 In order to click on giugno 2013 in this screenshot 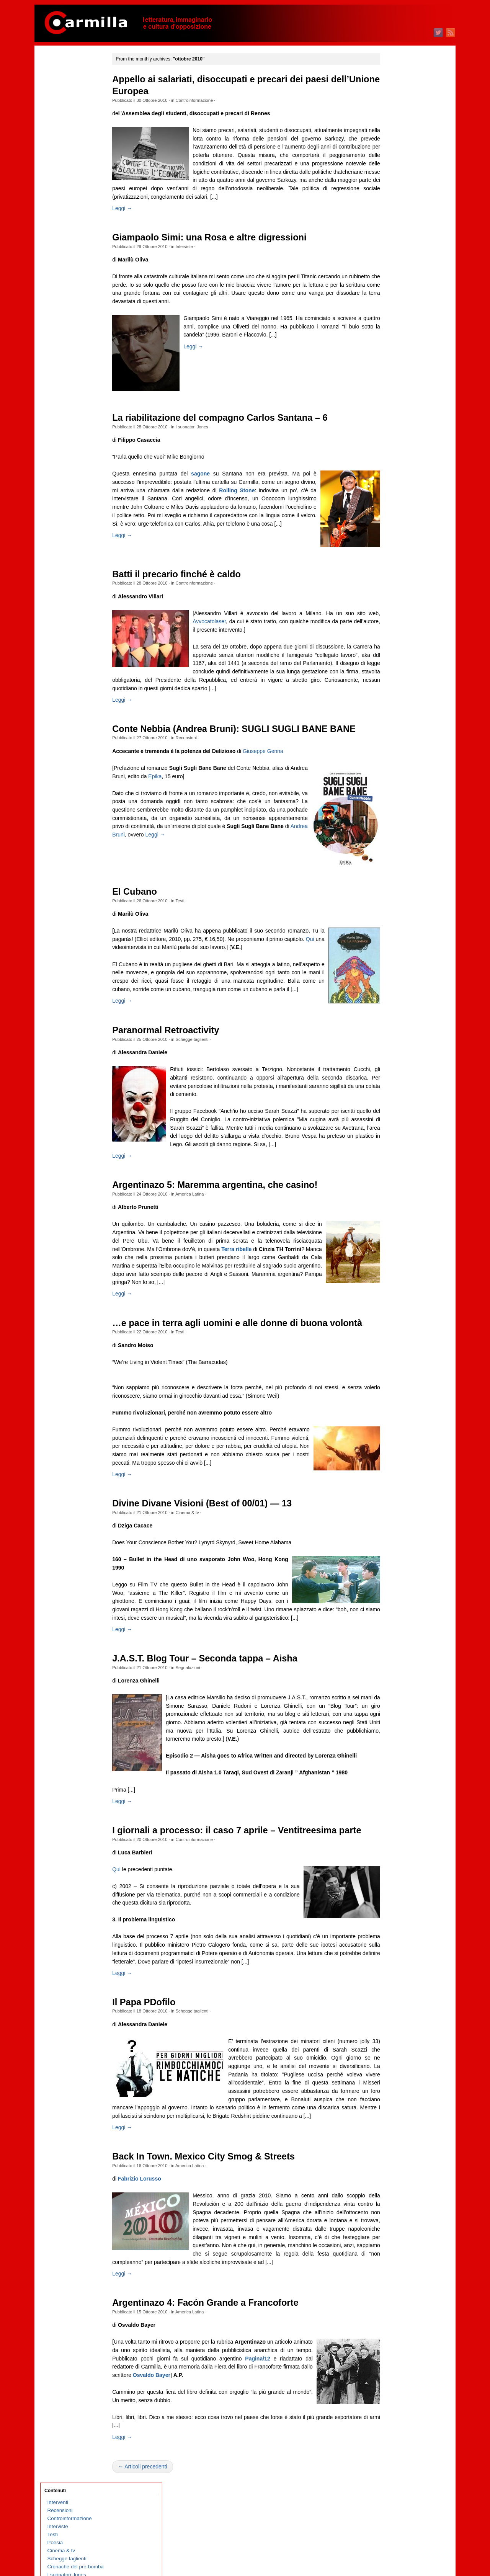, I will do `click(396, 1395)`.